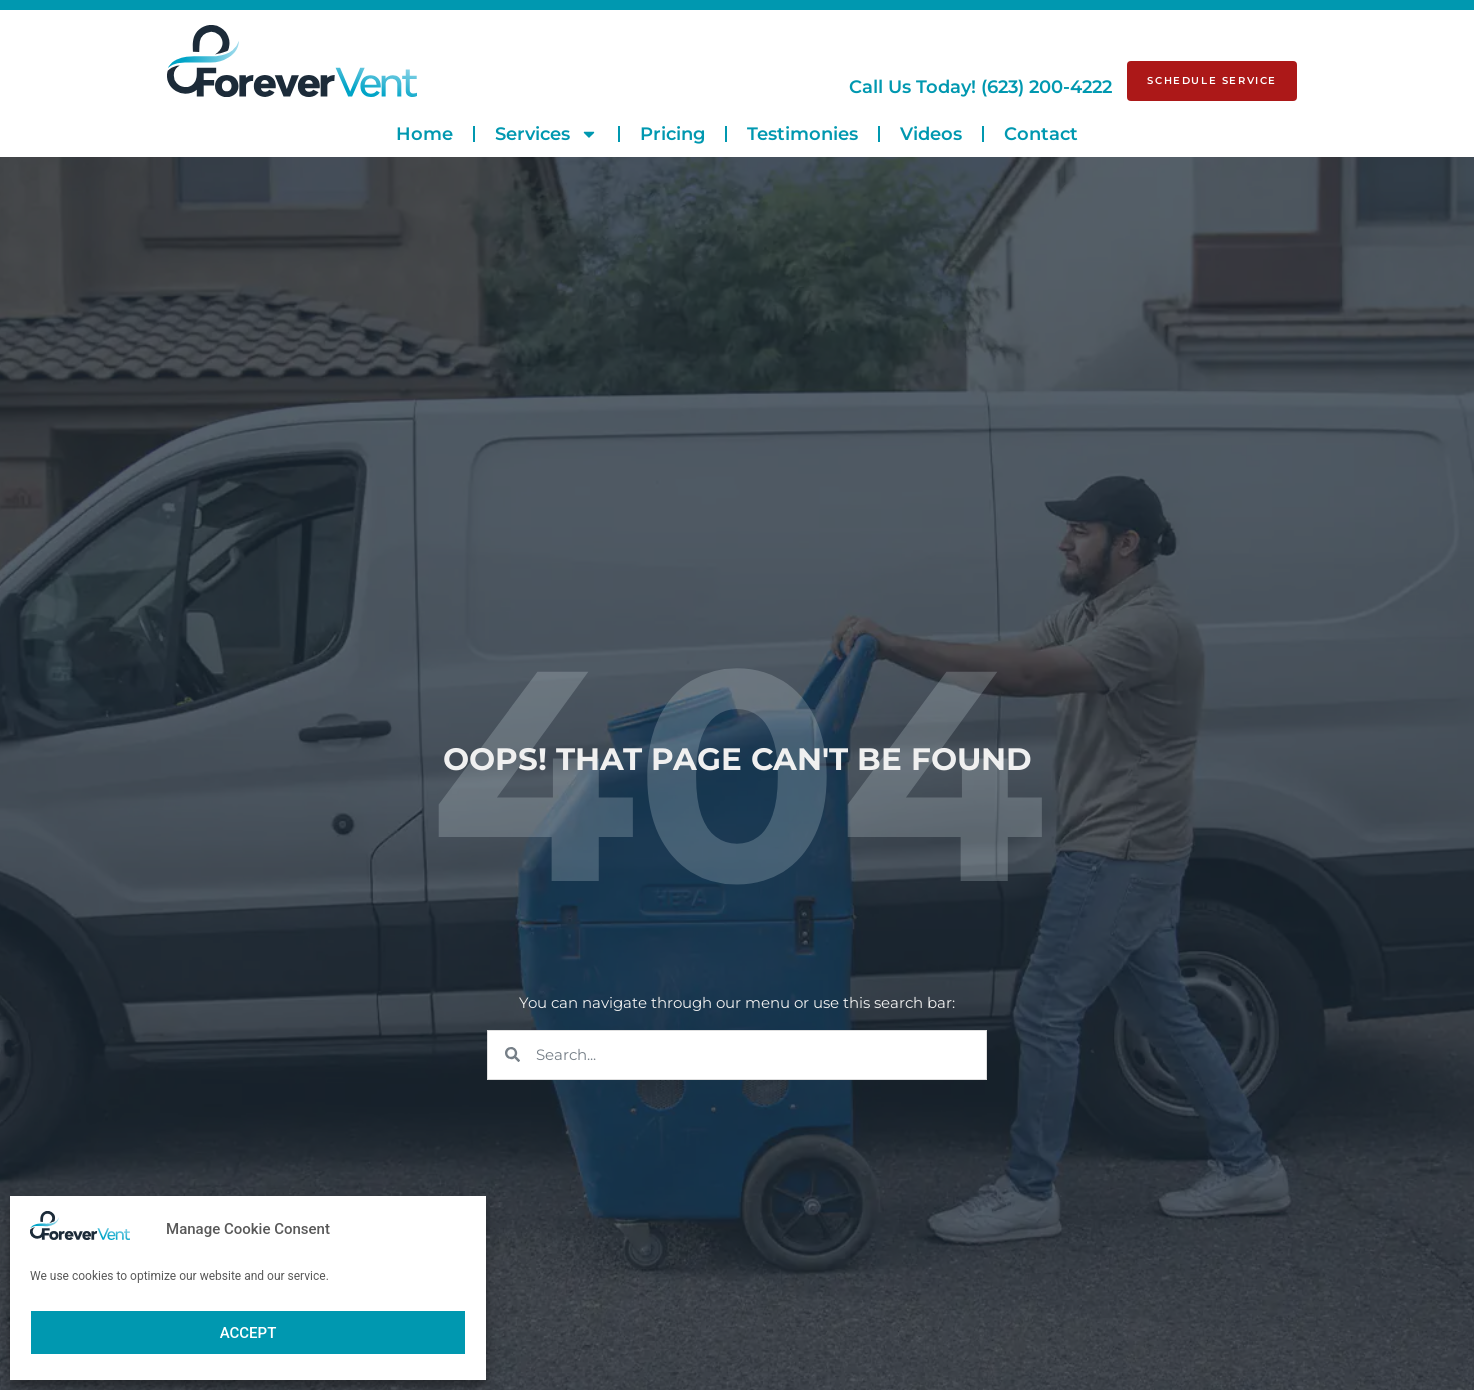 The image size is (1474, 1390). What do you see at coordinates (546, 134) in the screenshot?
I see `Services` at bounding box center [546, 134].